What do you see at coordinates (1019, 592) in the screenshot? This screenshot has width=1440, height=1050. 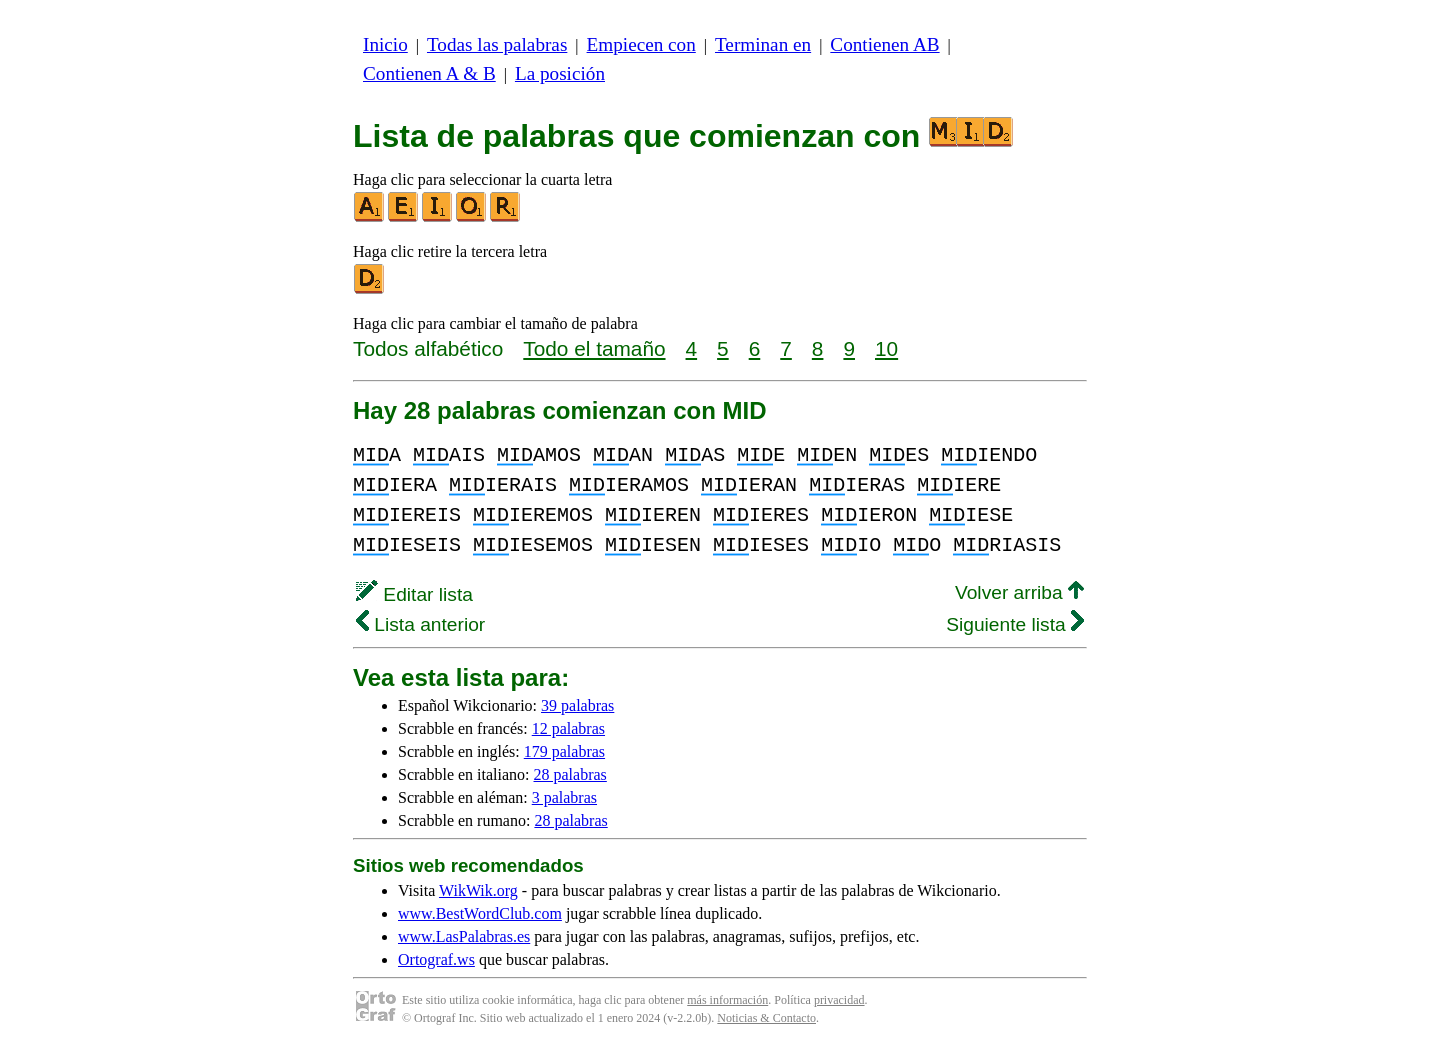 I see `Volver arriba` at bounding box center [1019, 592].